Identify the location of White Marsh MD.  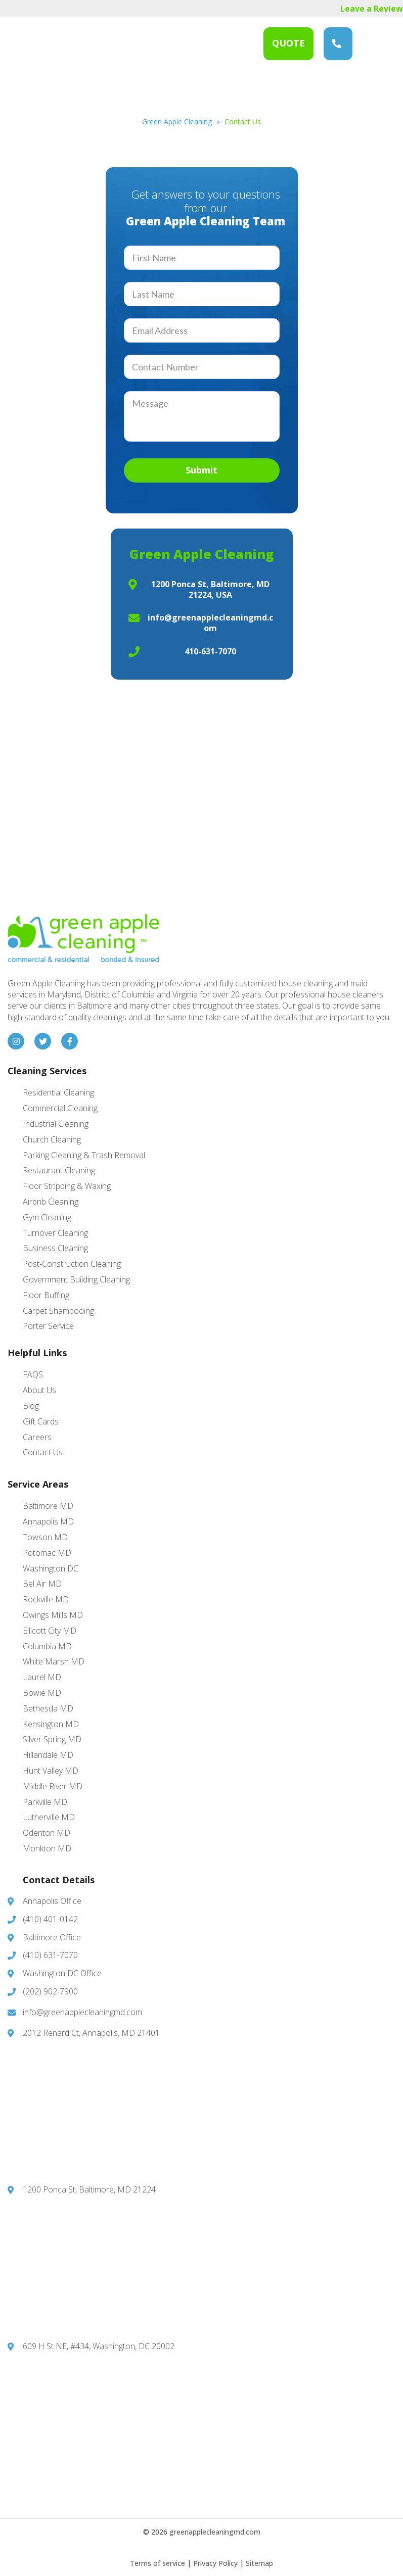
(53, 1661).